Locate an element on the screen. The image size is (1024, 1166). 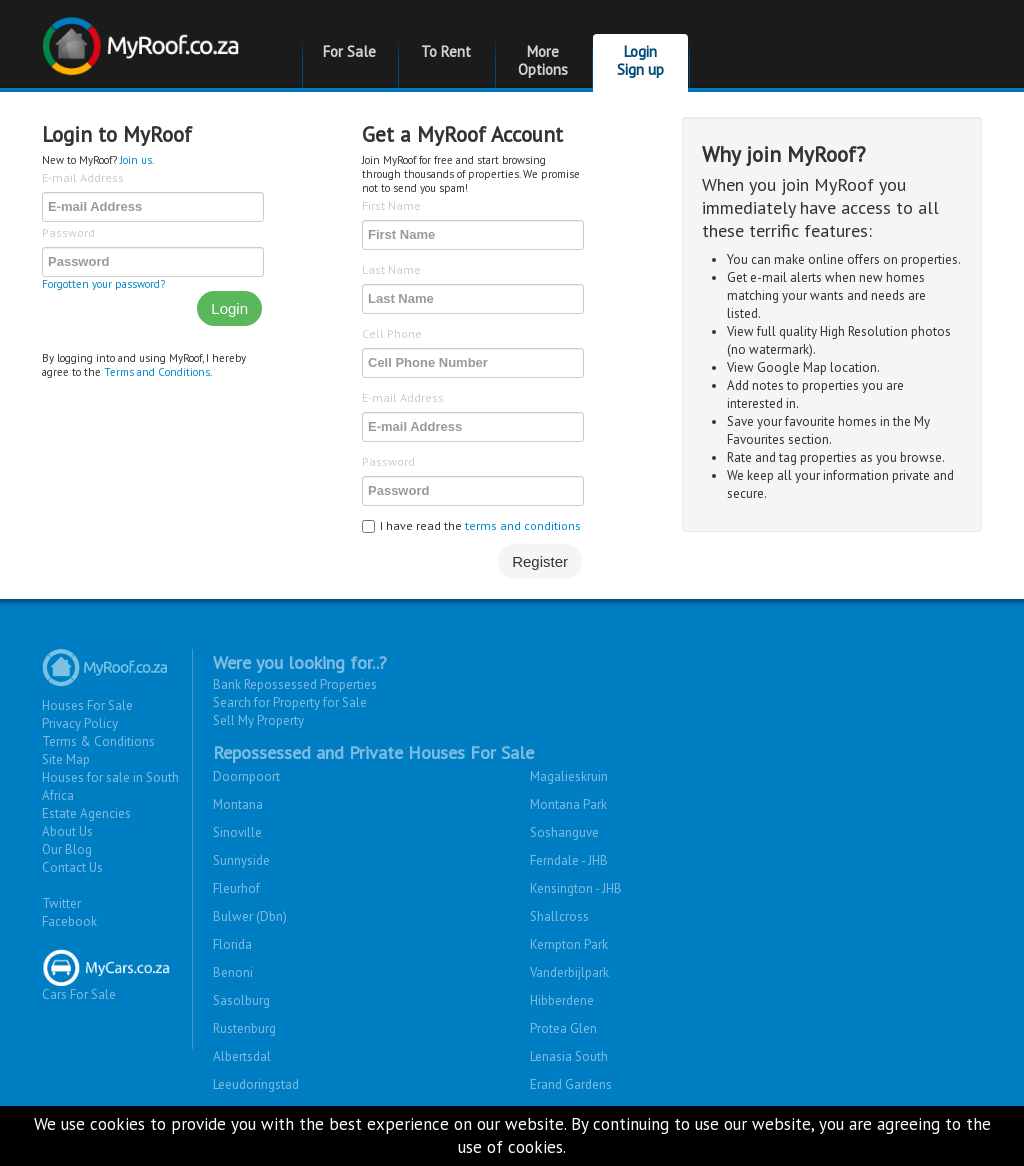
Soshanguve is located at coordinates (564, 832).